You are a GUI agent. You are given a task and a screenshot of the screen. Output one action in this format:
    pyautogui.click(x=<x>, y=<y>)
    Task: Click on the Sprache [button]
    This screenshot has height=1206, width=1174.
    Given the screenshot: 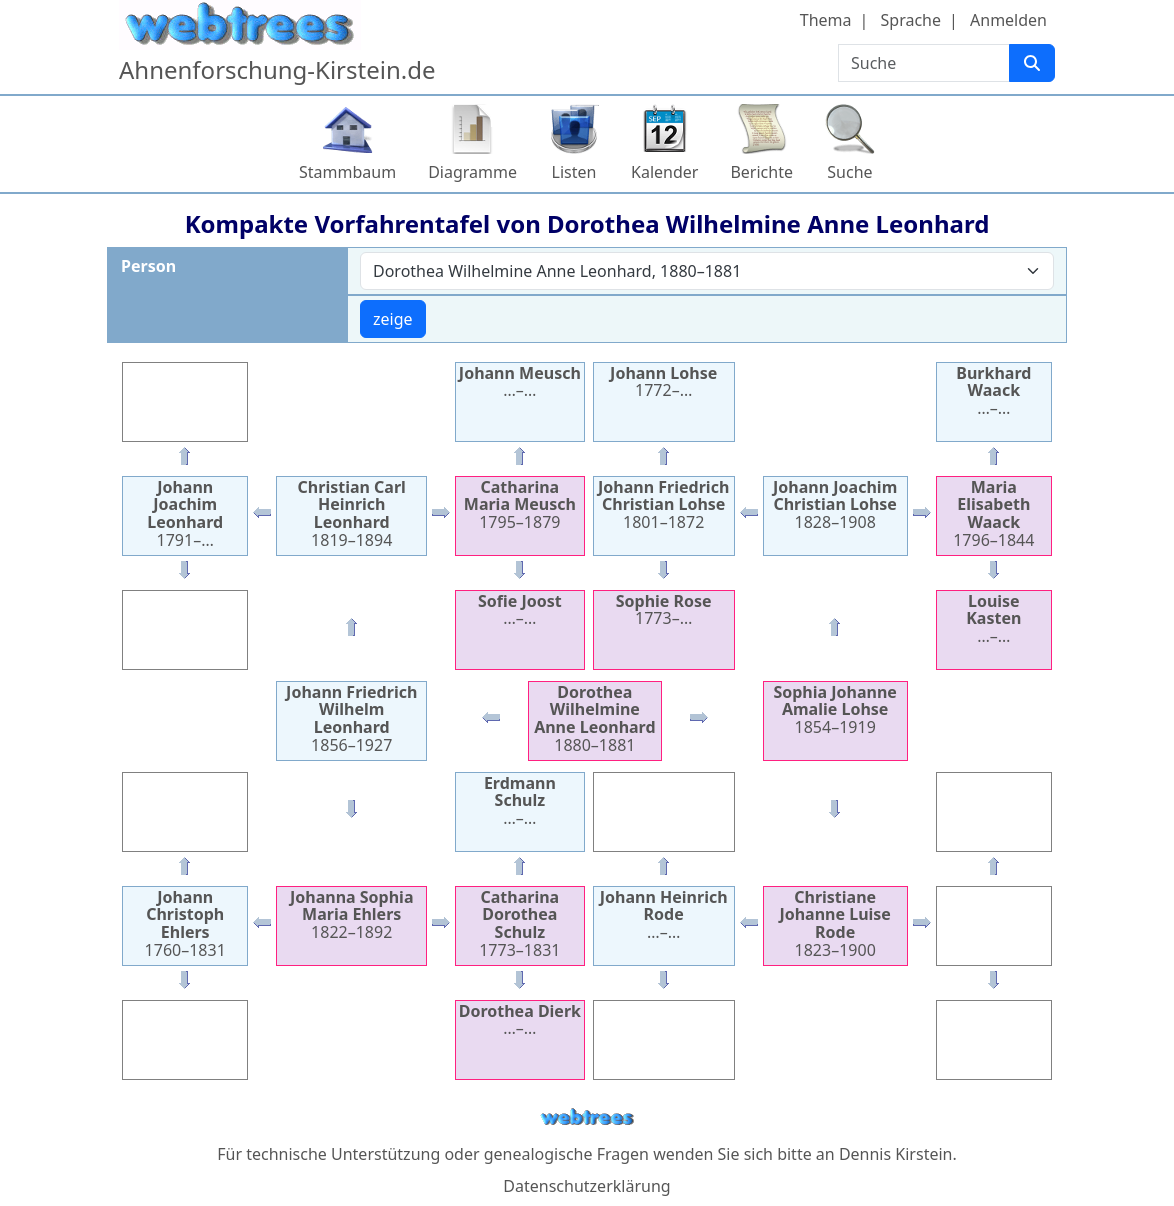 What is the action you would take?
    pyautogui.click(x=911, y=20)
    